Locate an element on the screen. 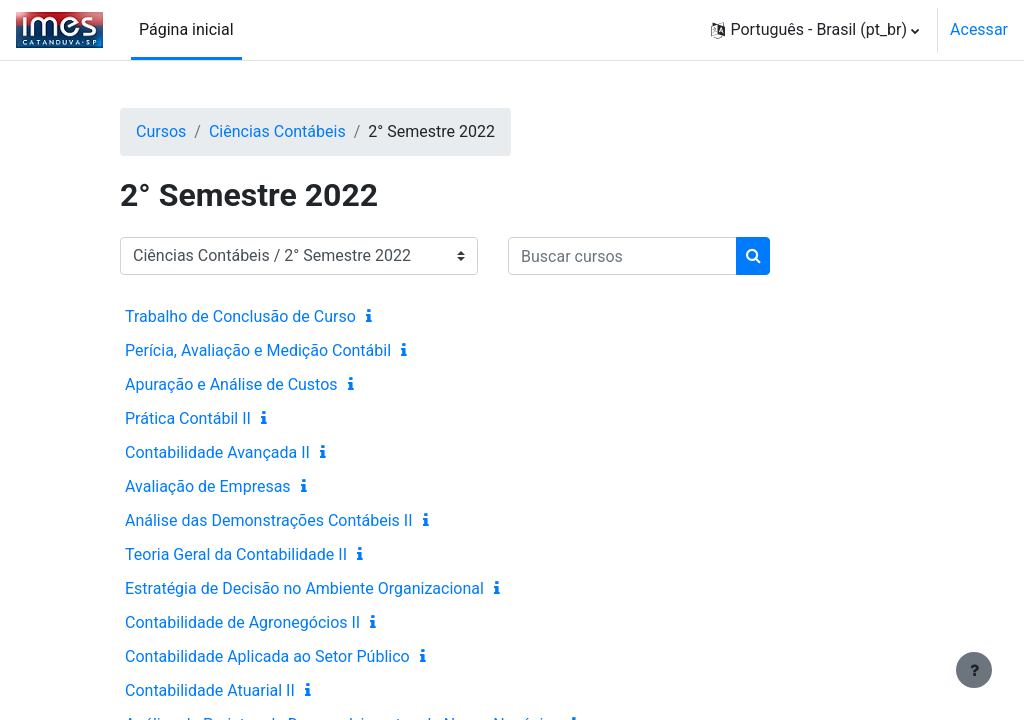  [button] is located at coordinates (815, 30).